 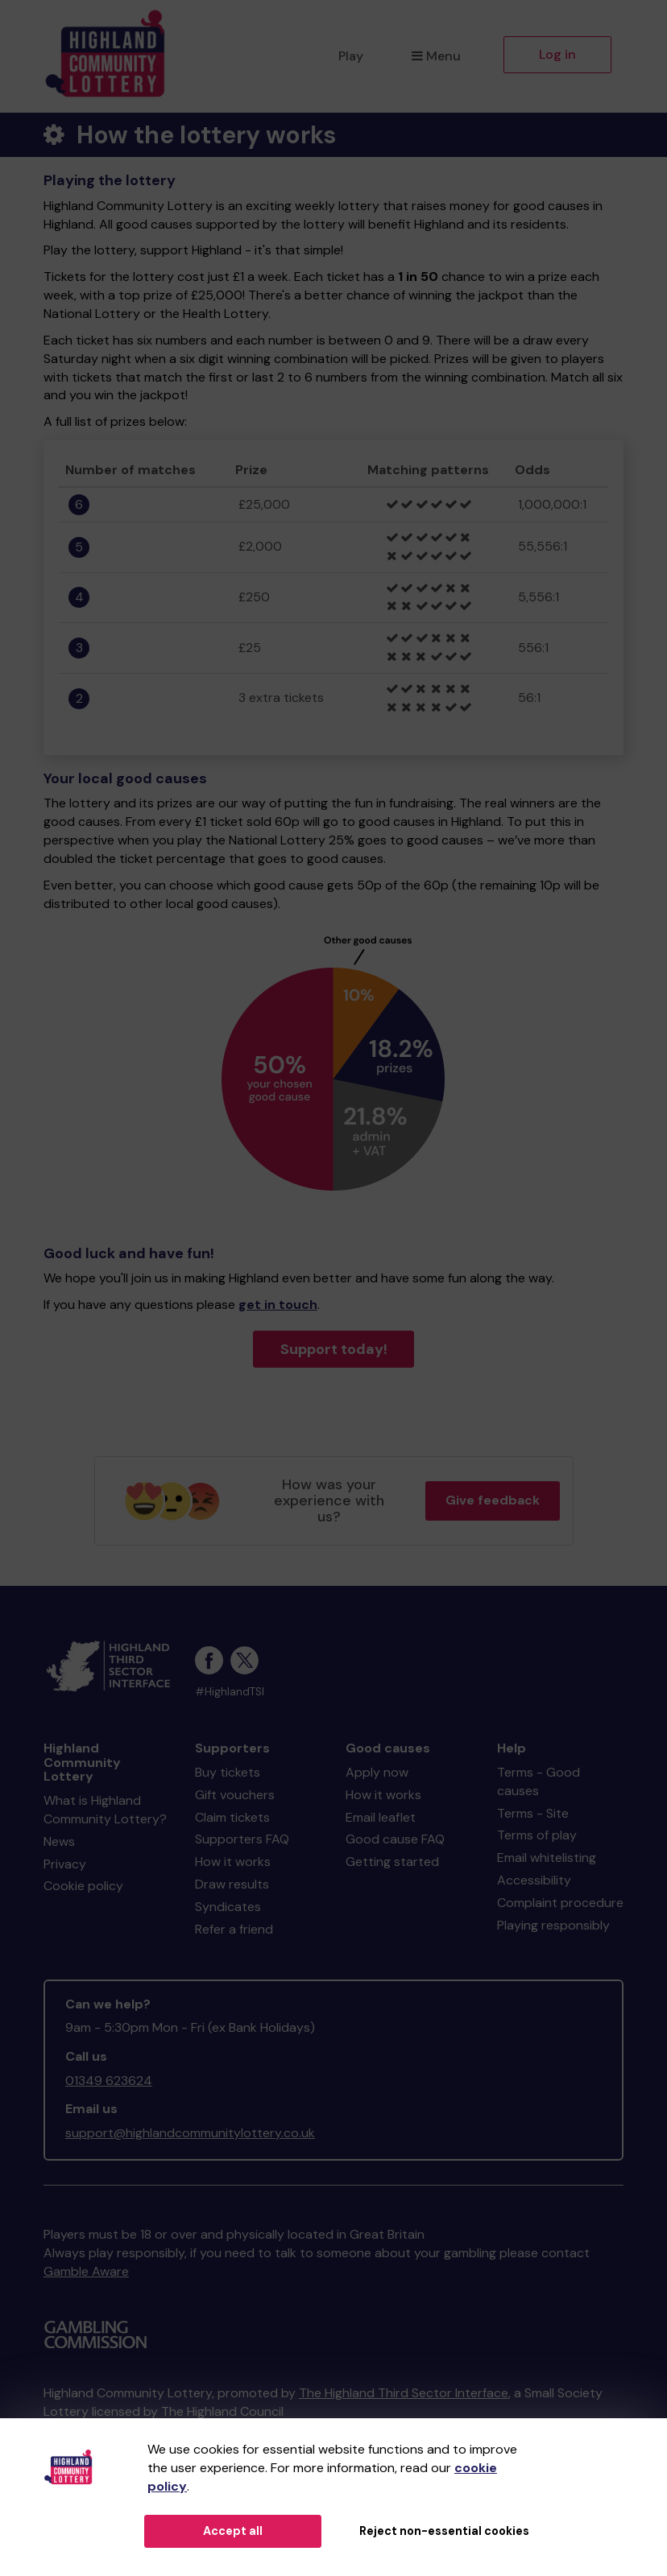 What do you see at coordinates (59, 1841) in the screenshot?
I see `News` at bounding box center [59, 1841].